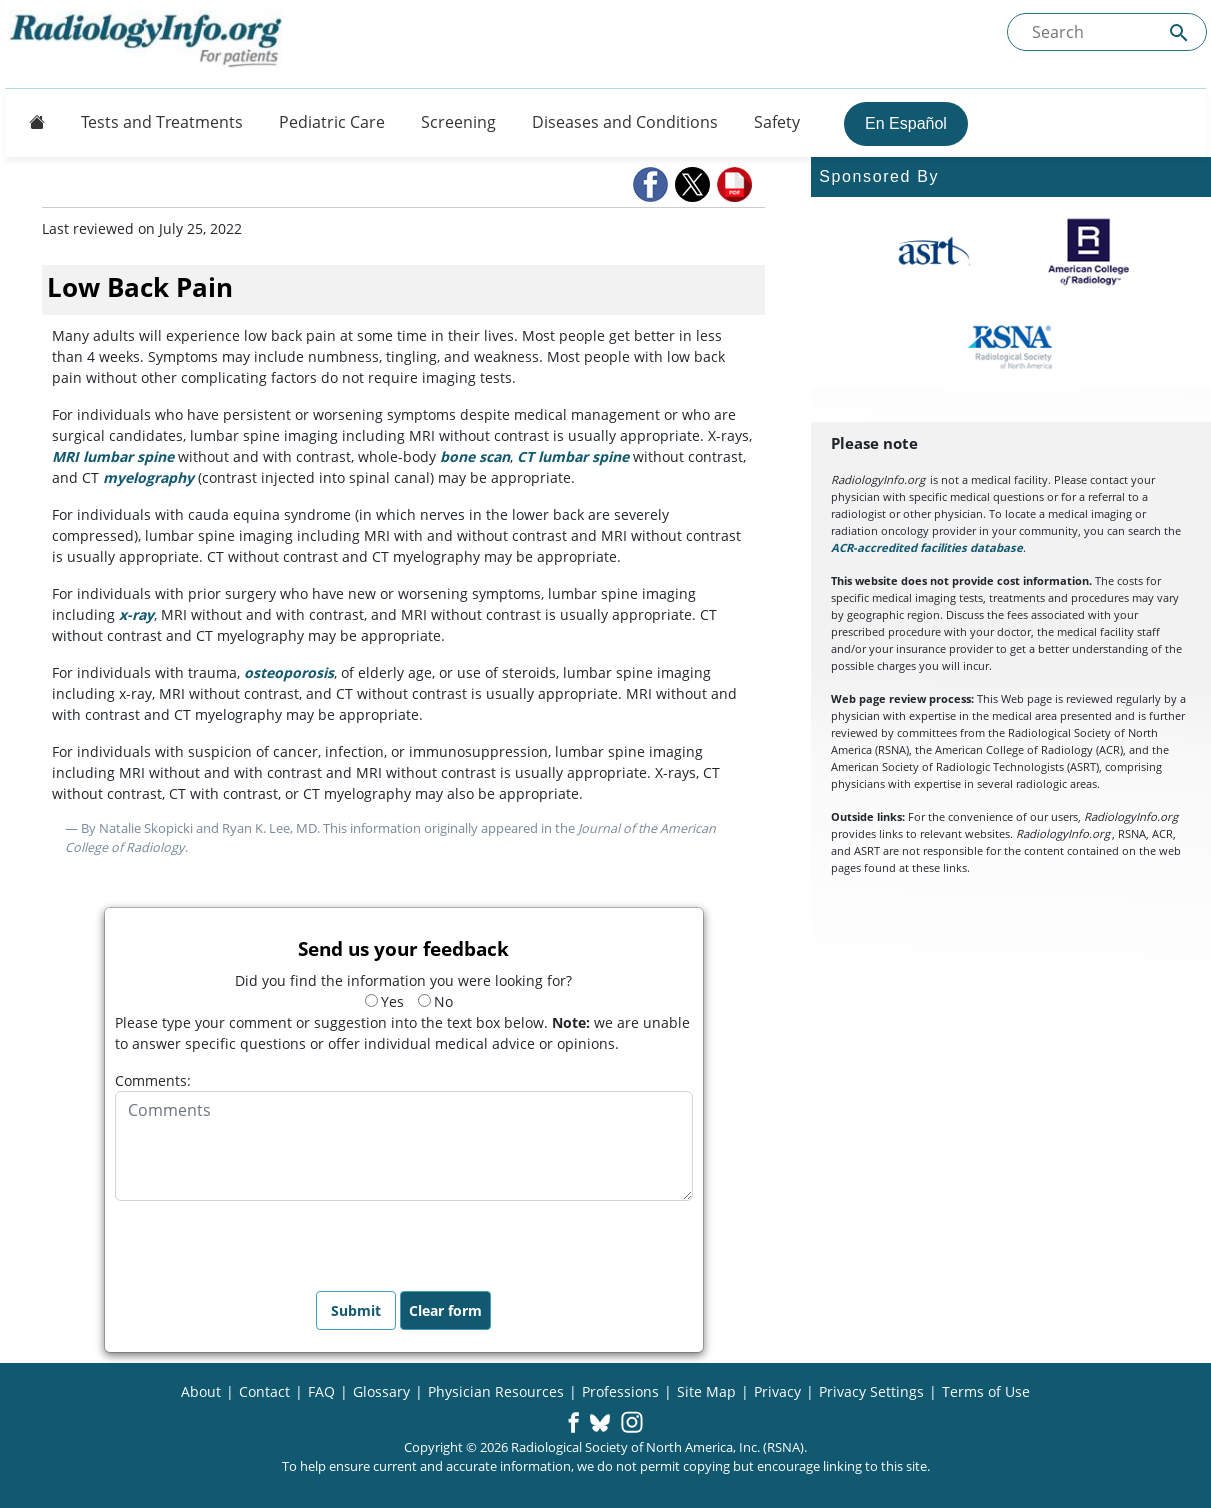 Image resolution: width=1211 pixels, height=1508 pixels. Describe the element at coordinates (267, 1240) in the screenshot. I see `[presentation]` at that location.